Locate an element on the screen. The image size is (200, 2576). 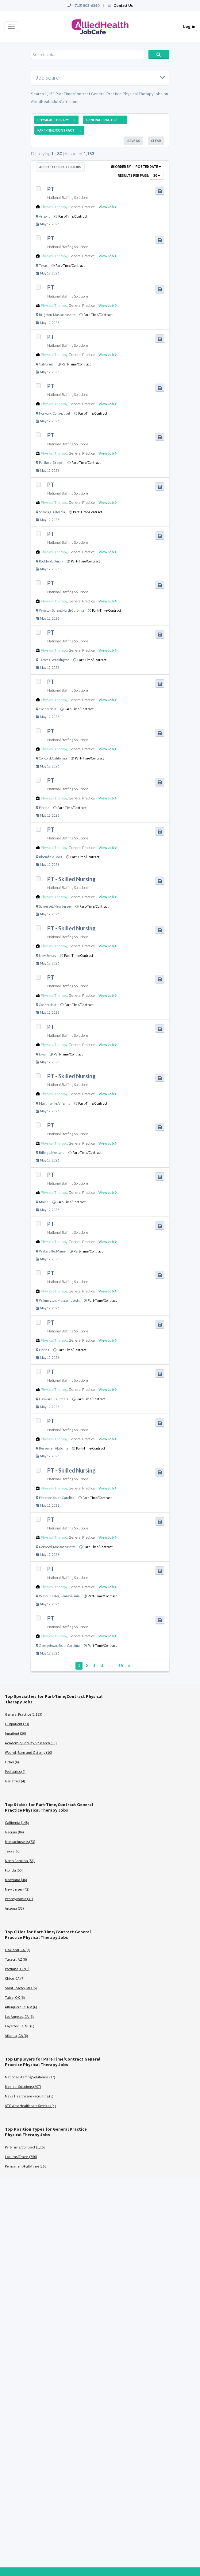
Massachusetts (73) is located at coordinates (20, 1841).